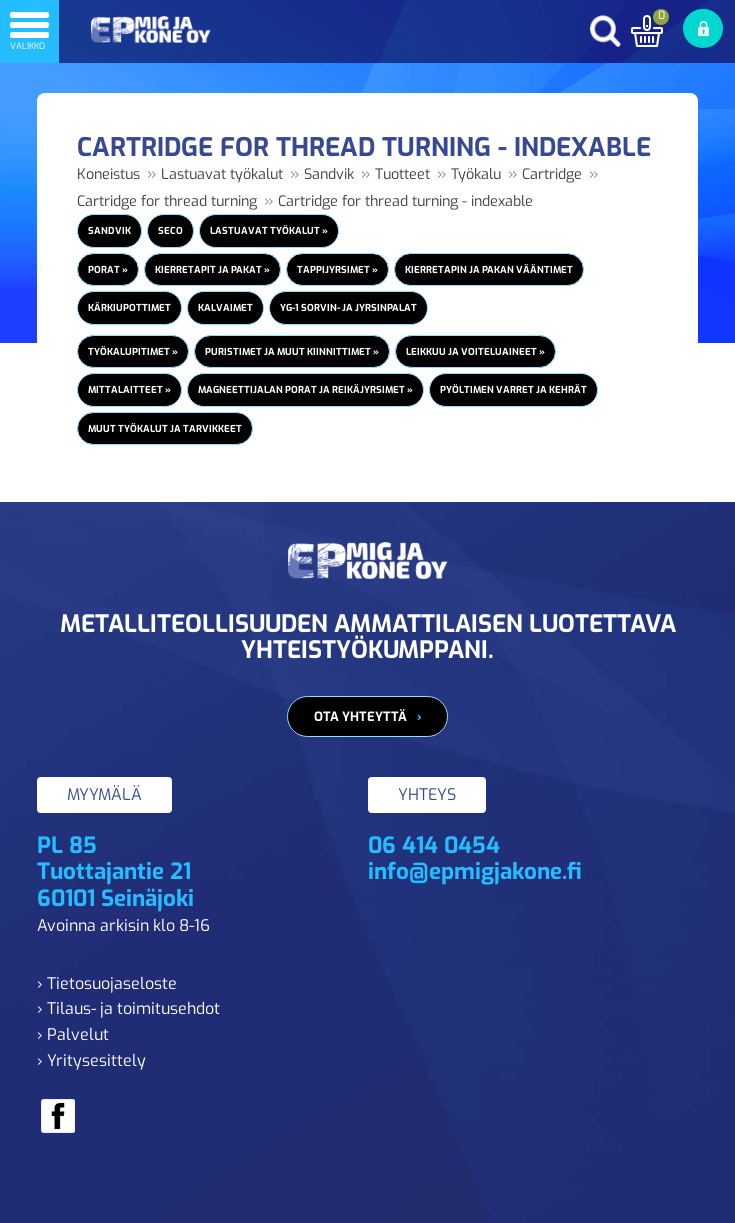 This screenshot has height=1223, width=735. What do you see at coordinates (329, 174) in the screenshot?
I see `Sandvik` at bounding box center [329, 174].